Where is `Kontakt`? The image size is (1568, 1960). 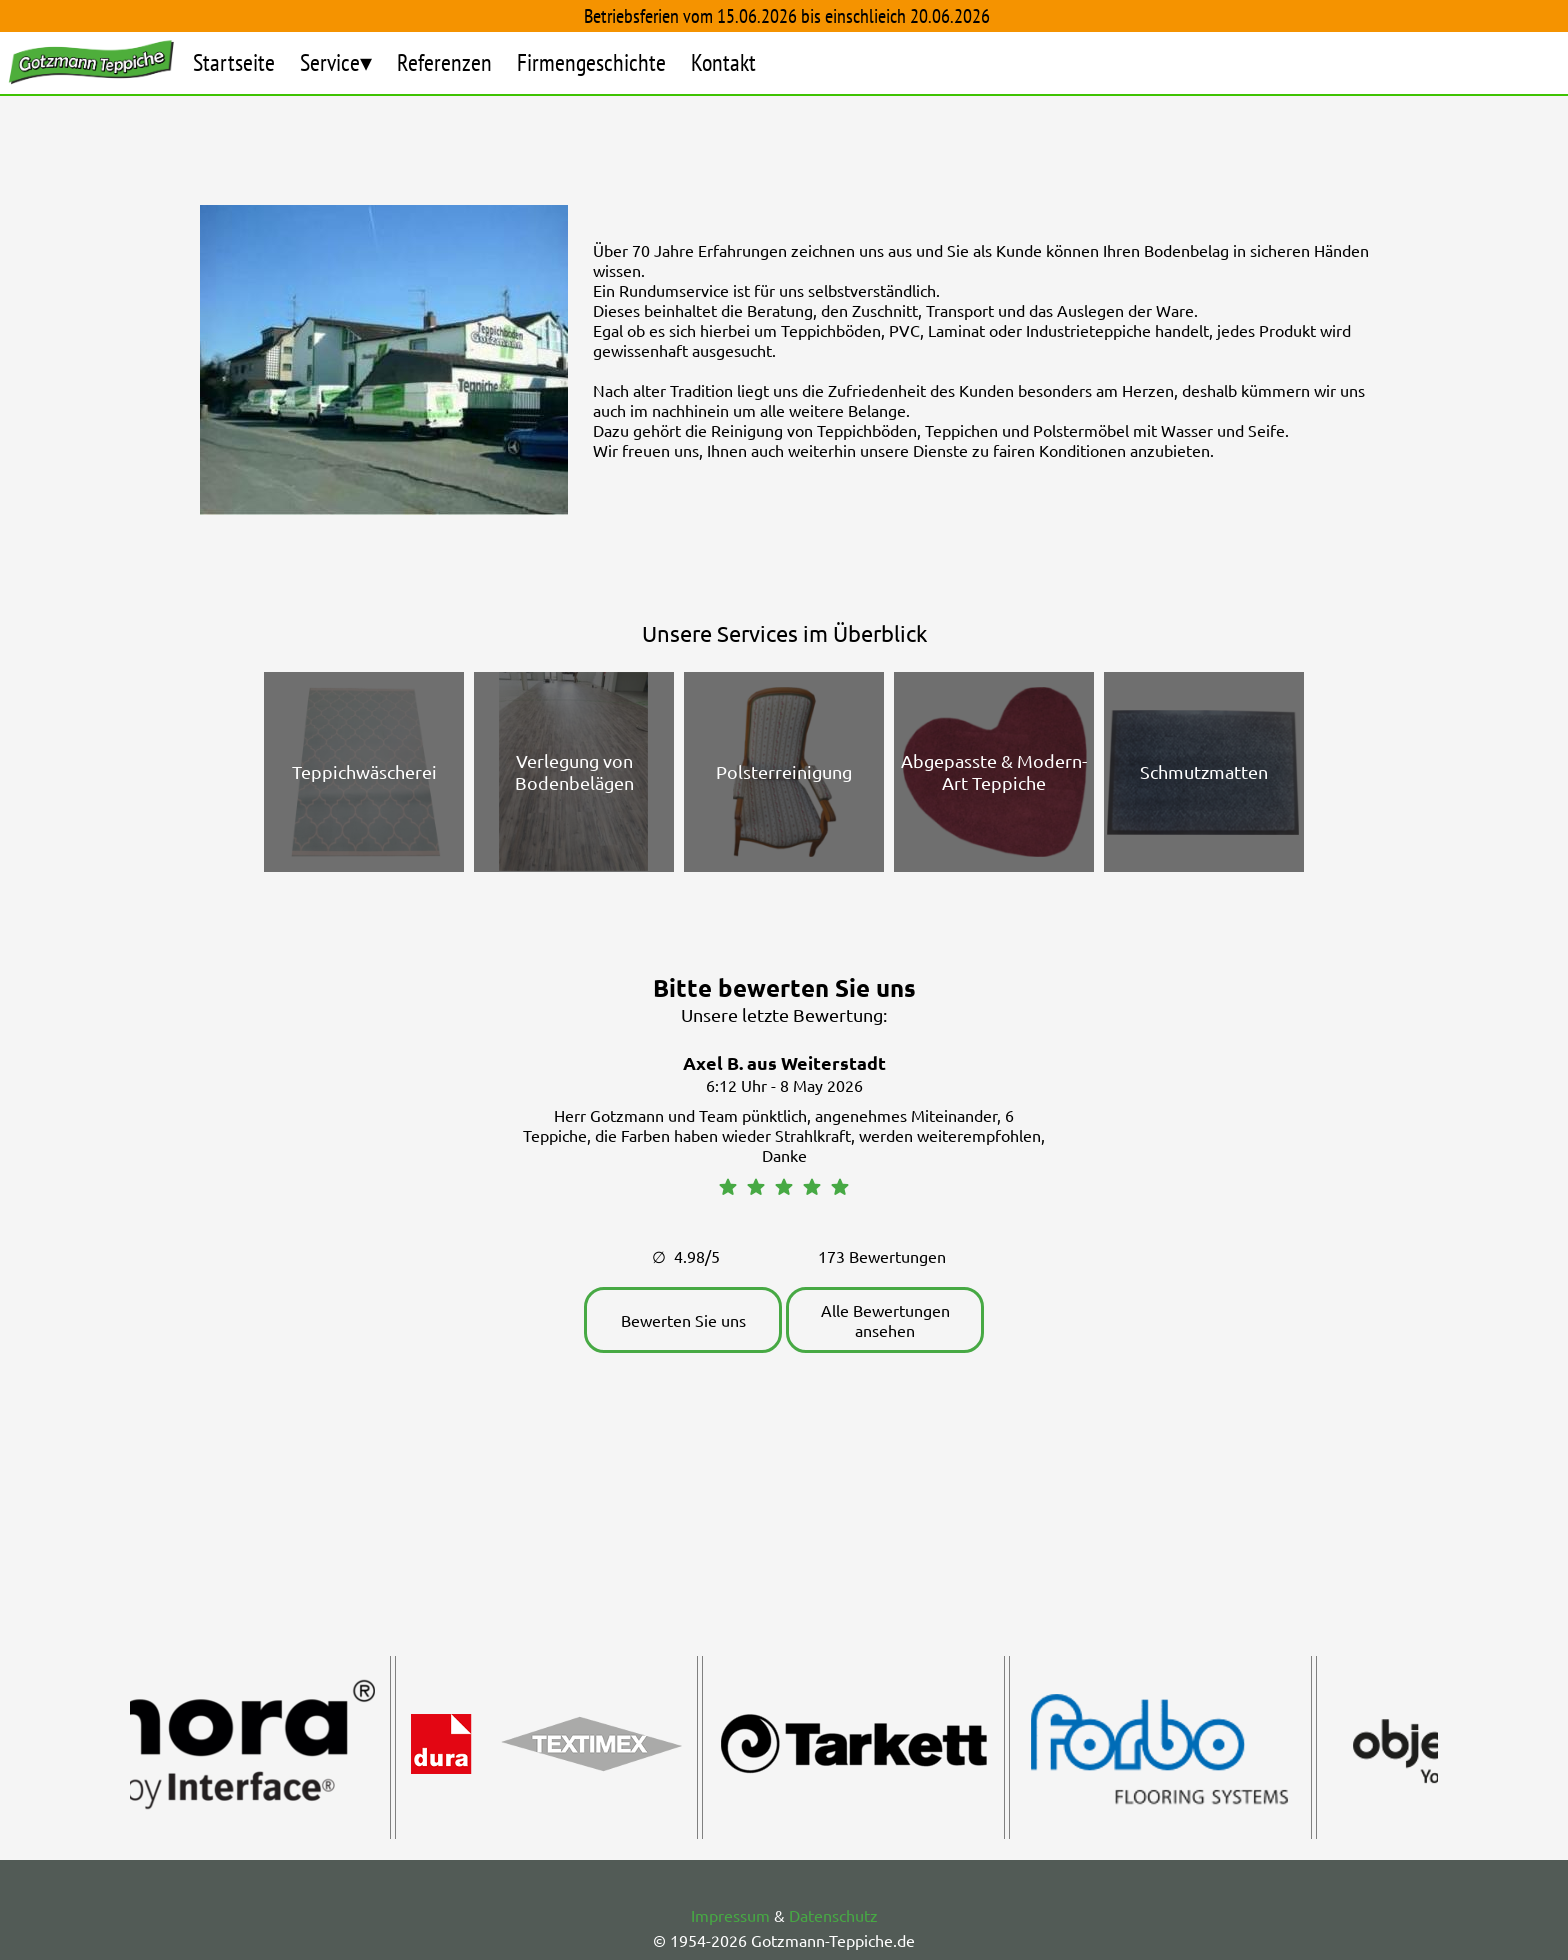 Kontakt is located at coordinates (723, 62).